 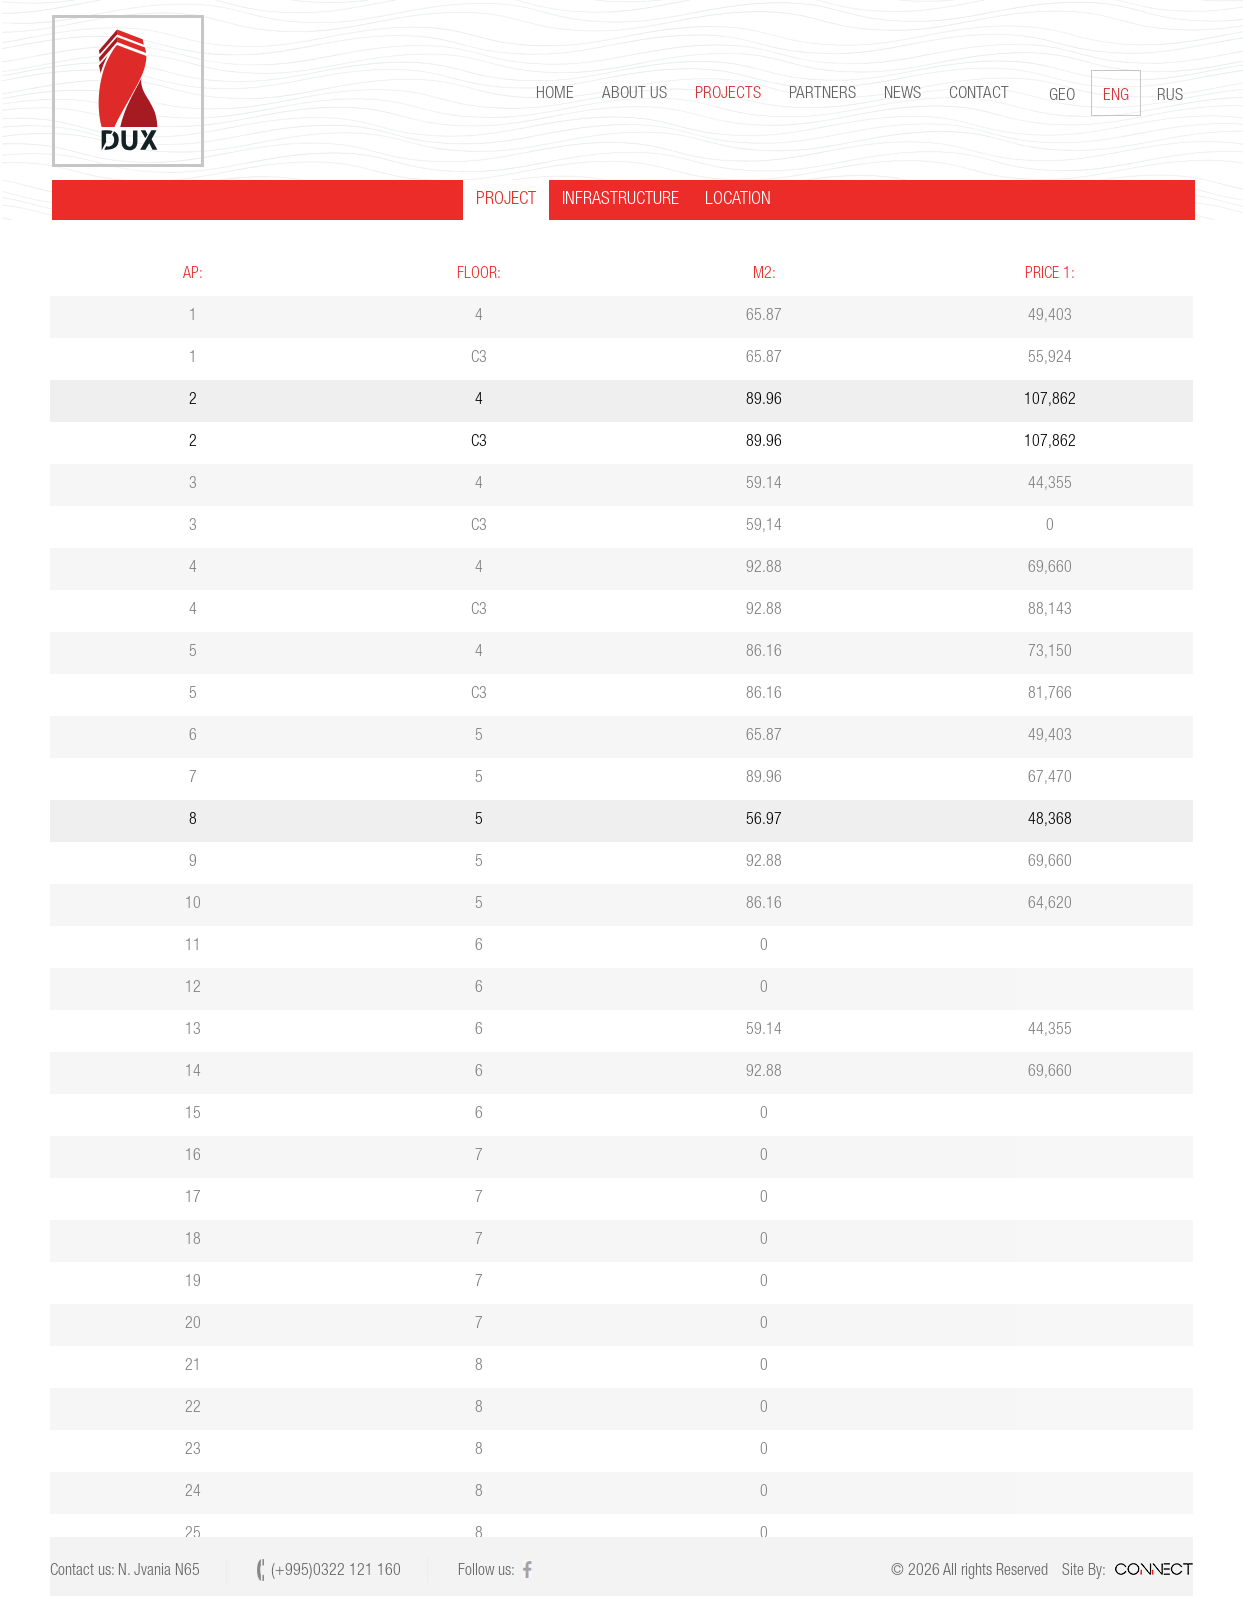 I want to click on LOCATION, so click(x=736, y=200).